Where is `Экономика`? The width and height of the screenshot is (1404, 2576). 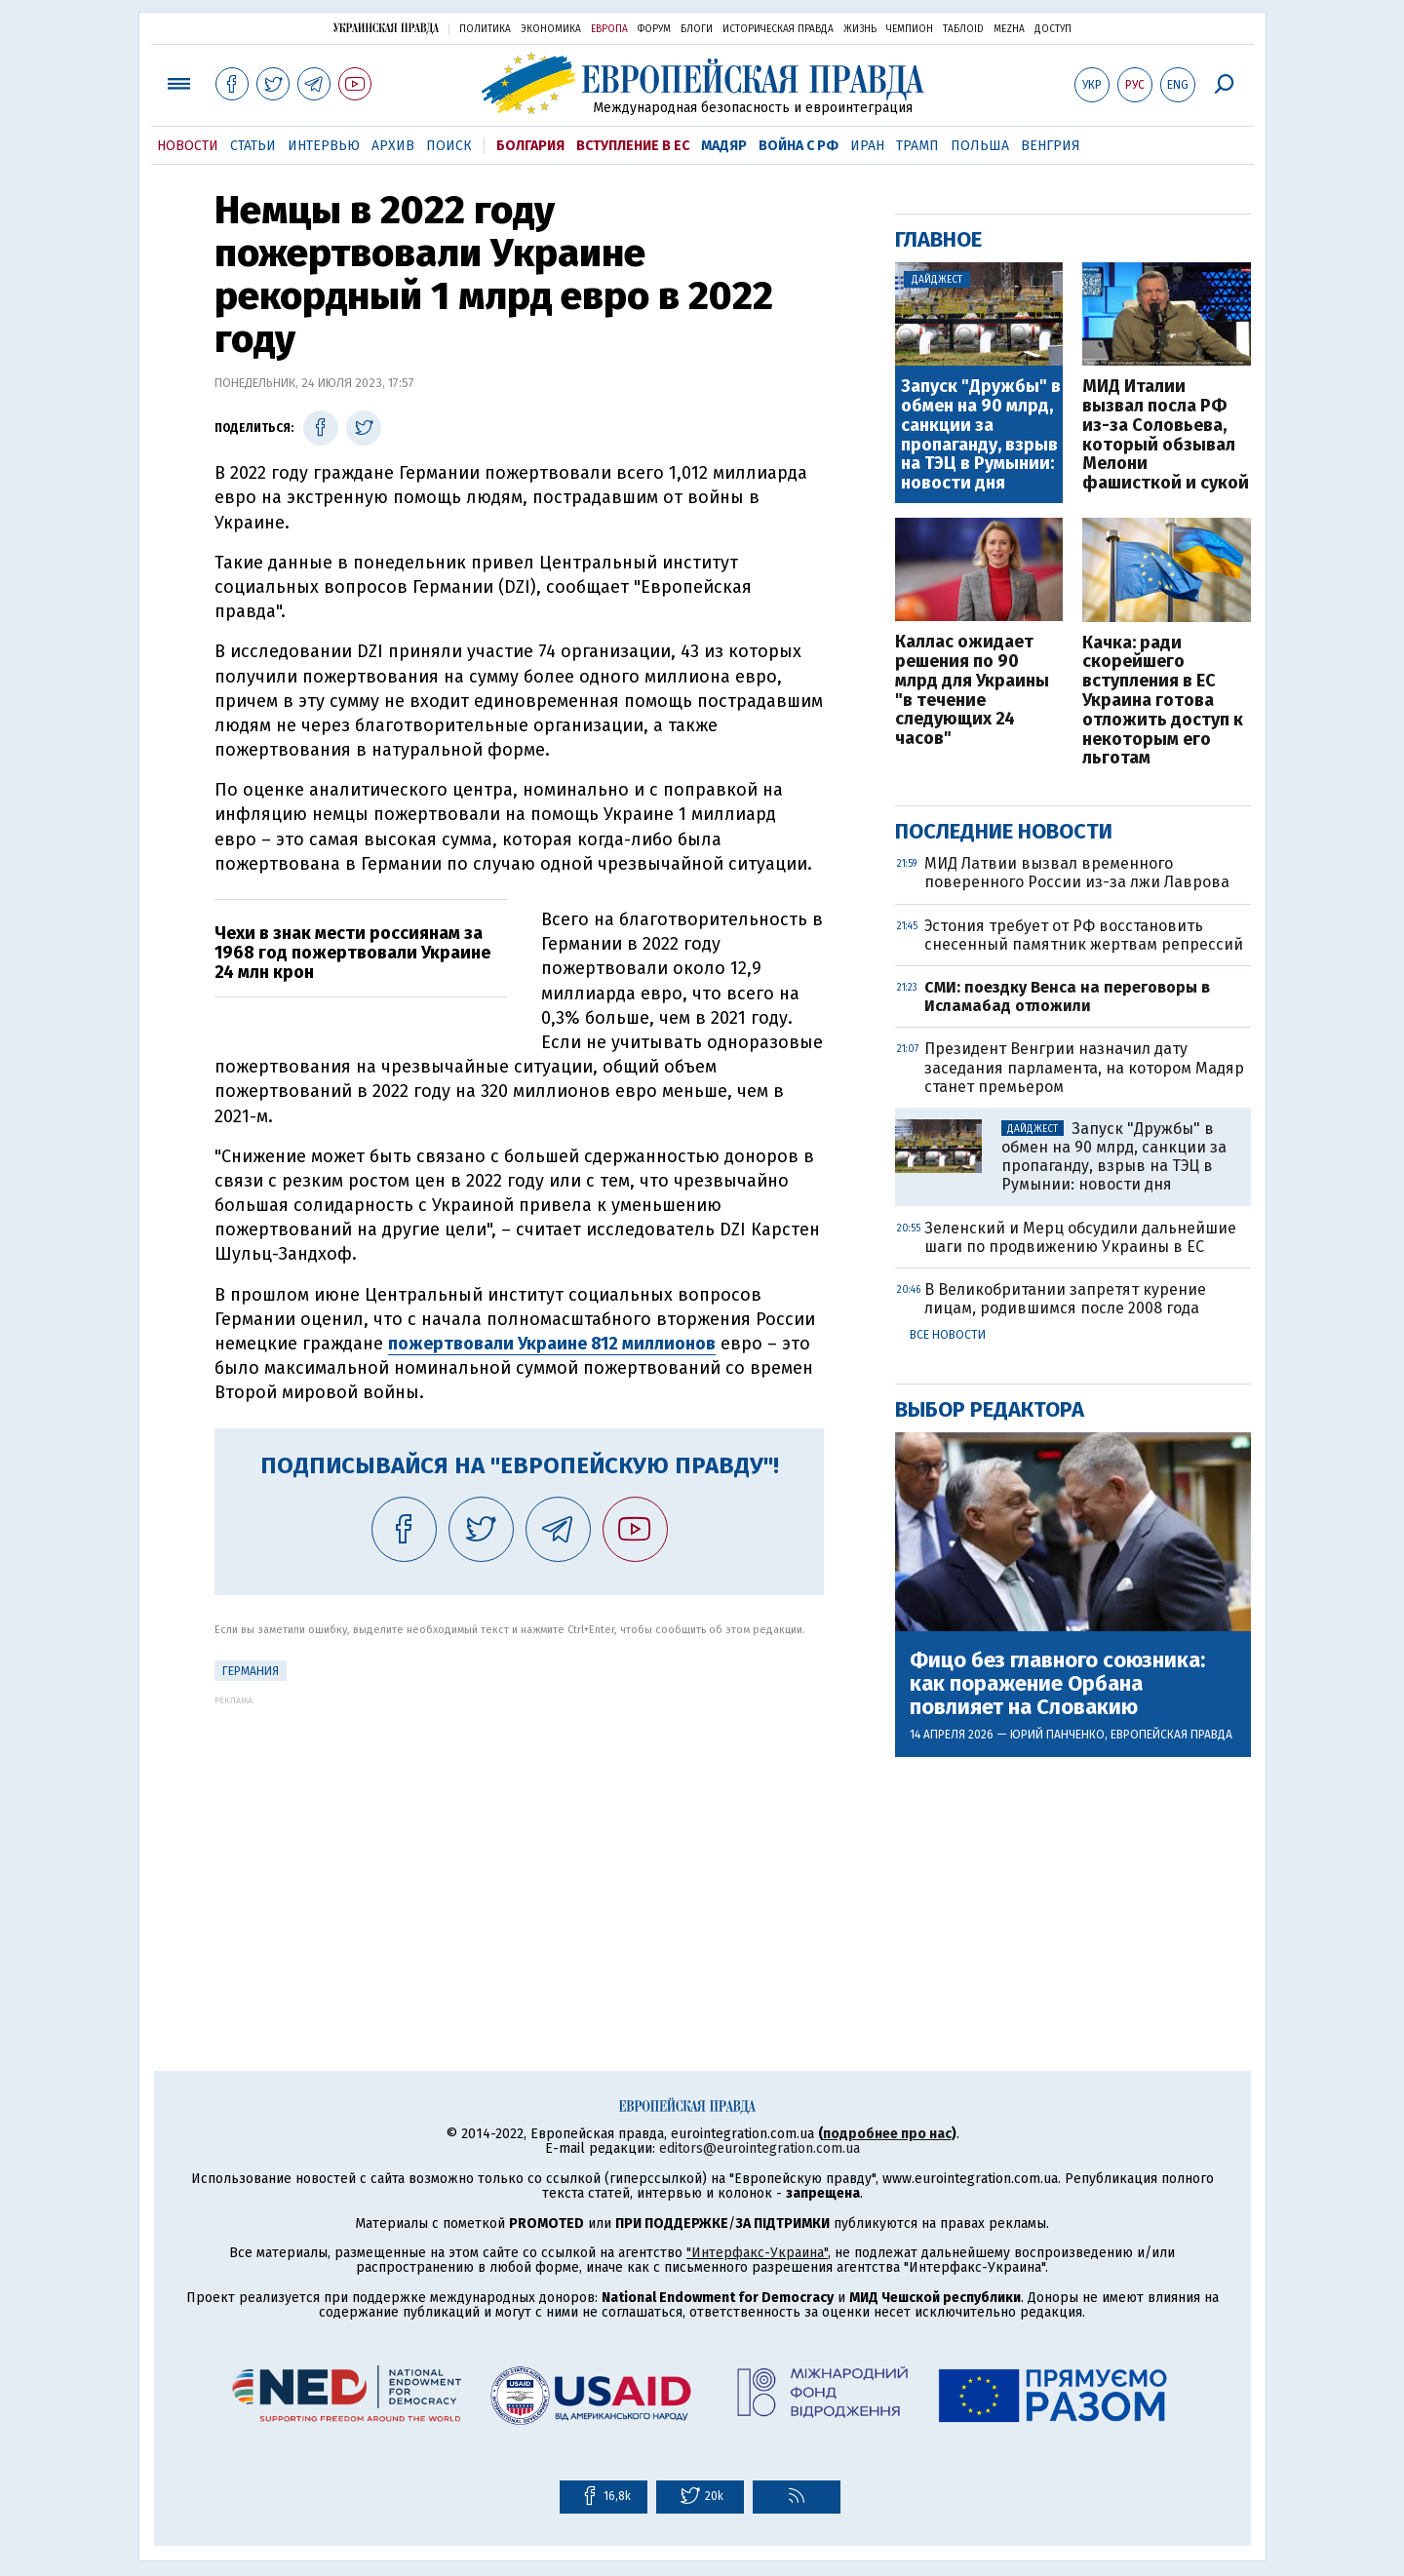
Экономика is located at coordinates (551, 29).